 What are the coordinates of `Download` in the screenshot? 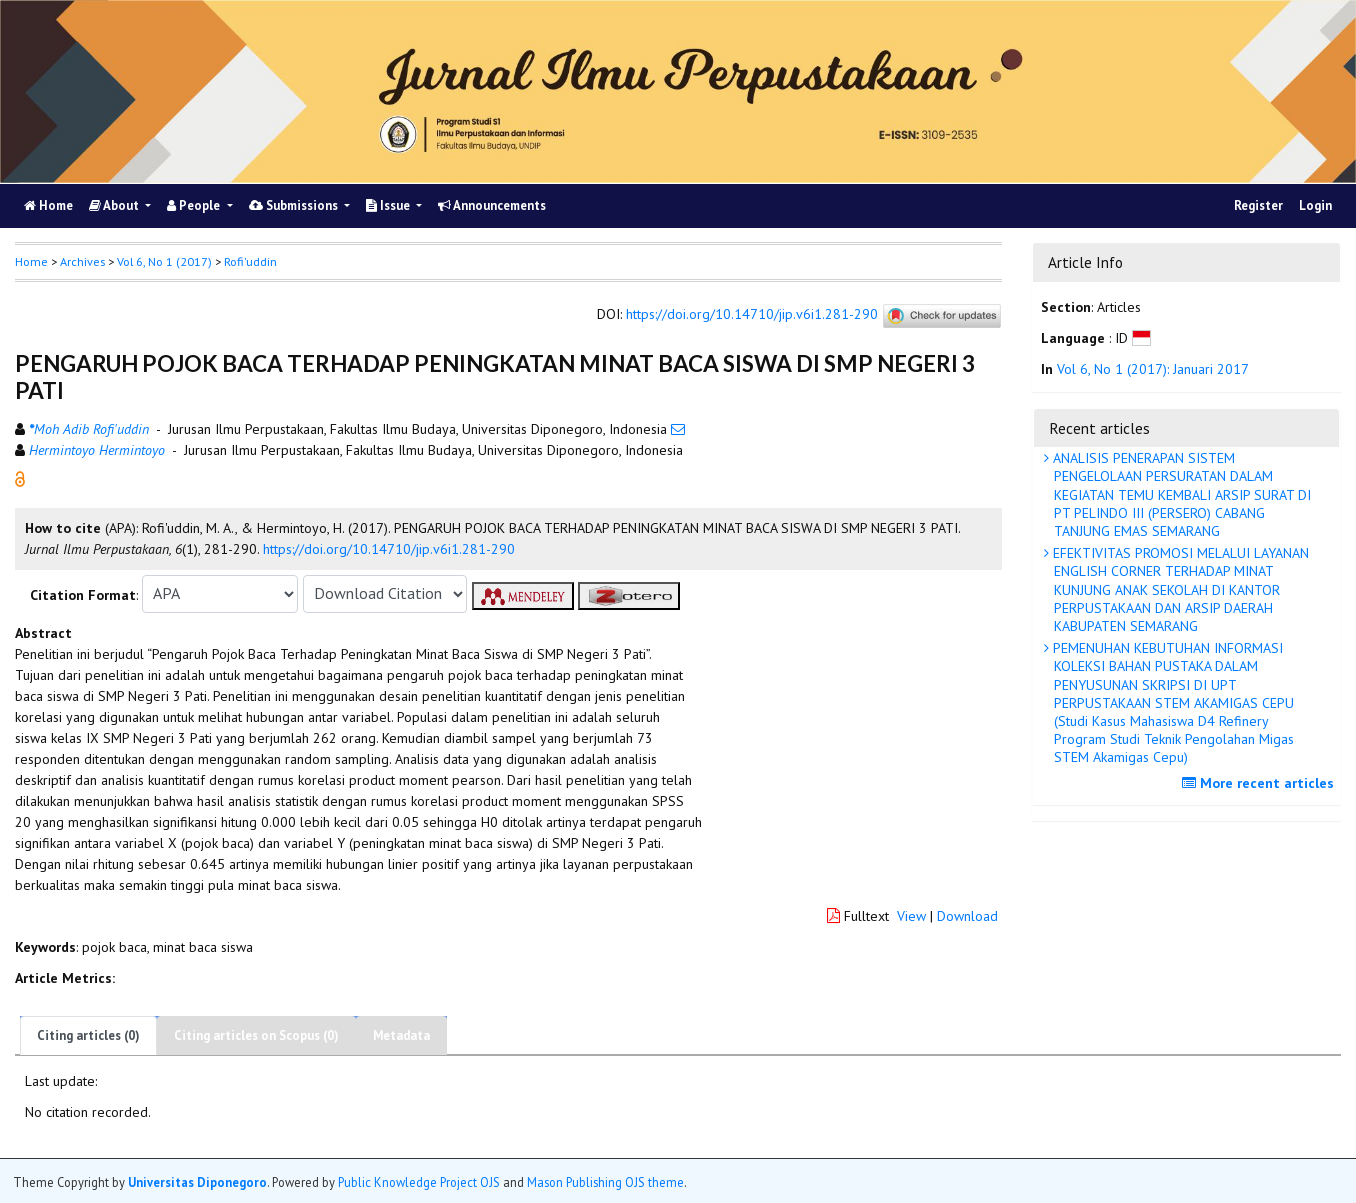 It's located at (967, 916).